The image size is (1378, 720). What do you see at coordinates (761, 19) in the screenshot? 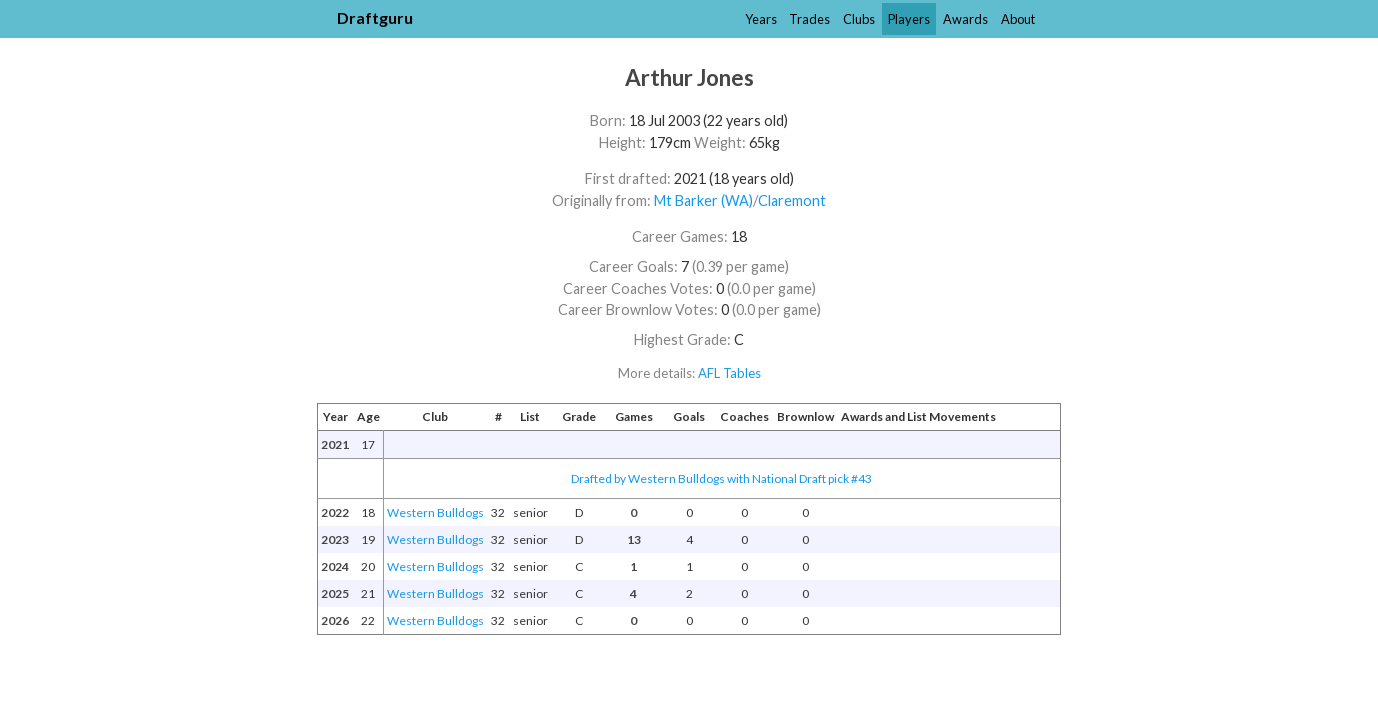
I see `Years` at bounding box center [761, 19].